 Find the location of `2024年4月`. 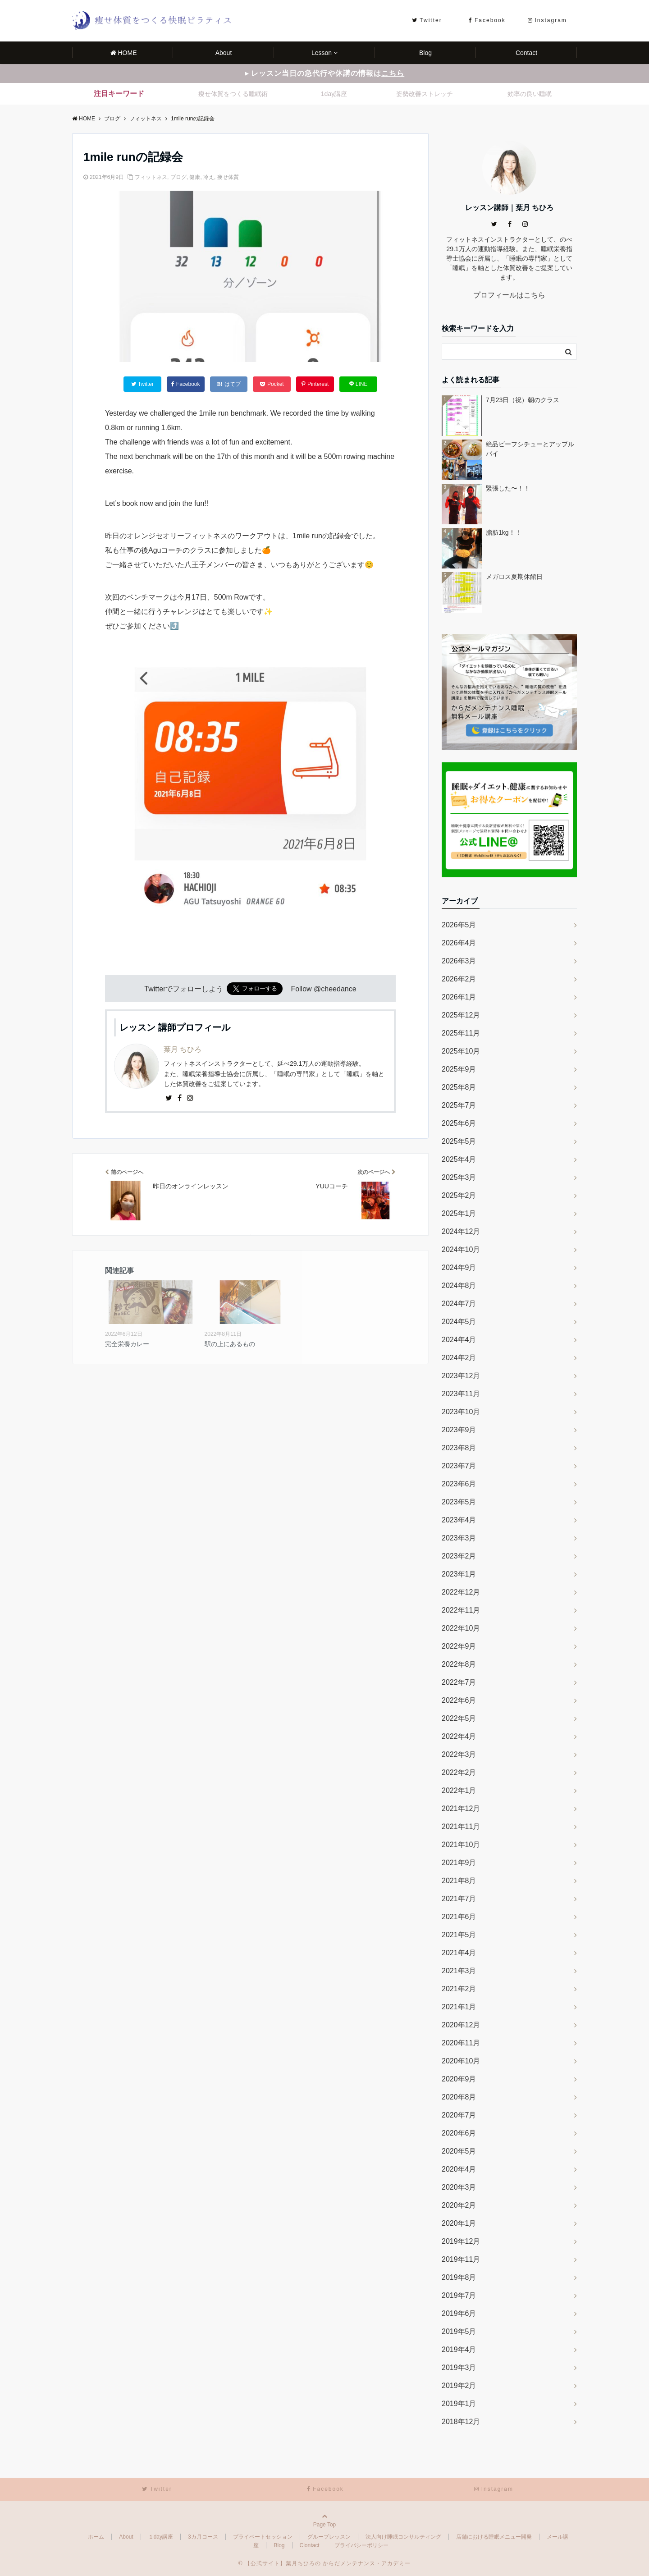

2024年4月 is located at coordinates (459, 1339).